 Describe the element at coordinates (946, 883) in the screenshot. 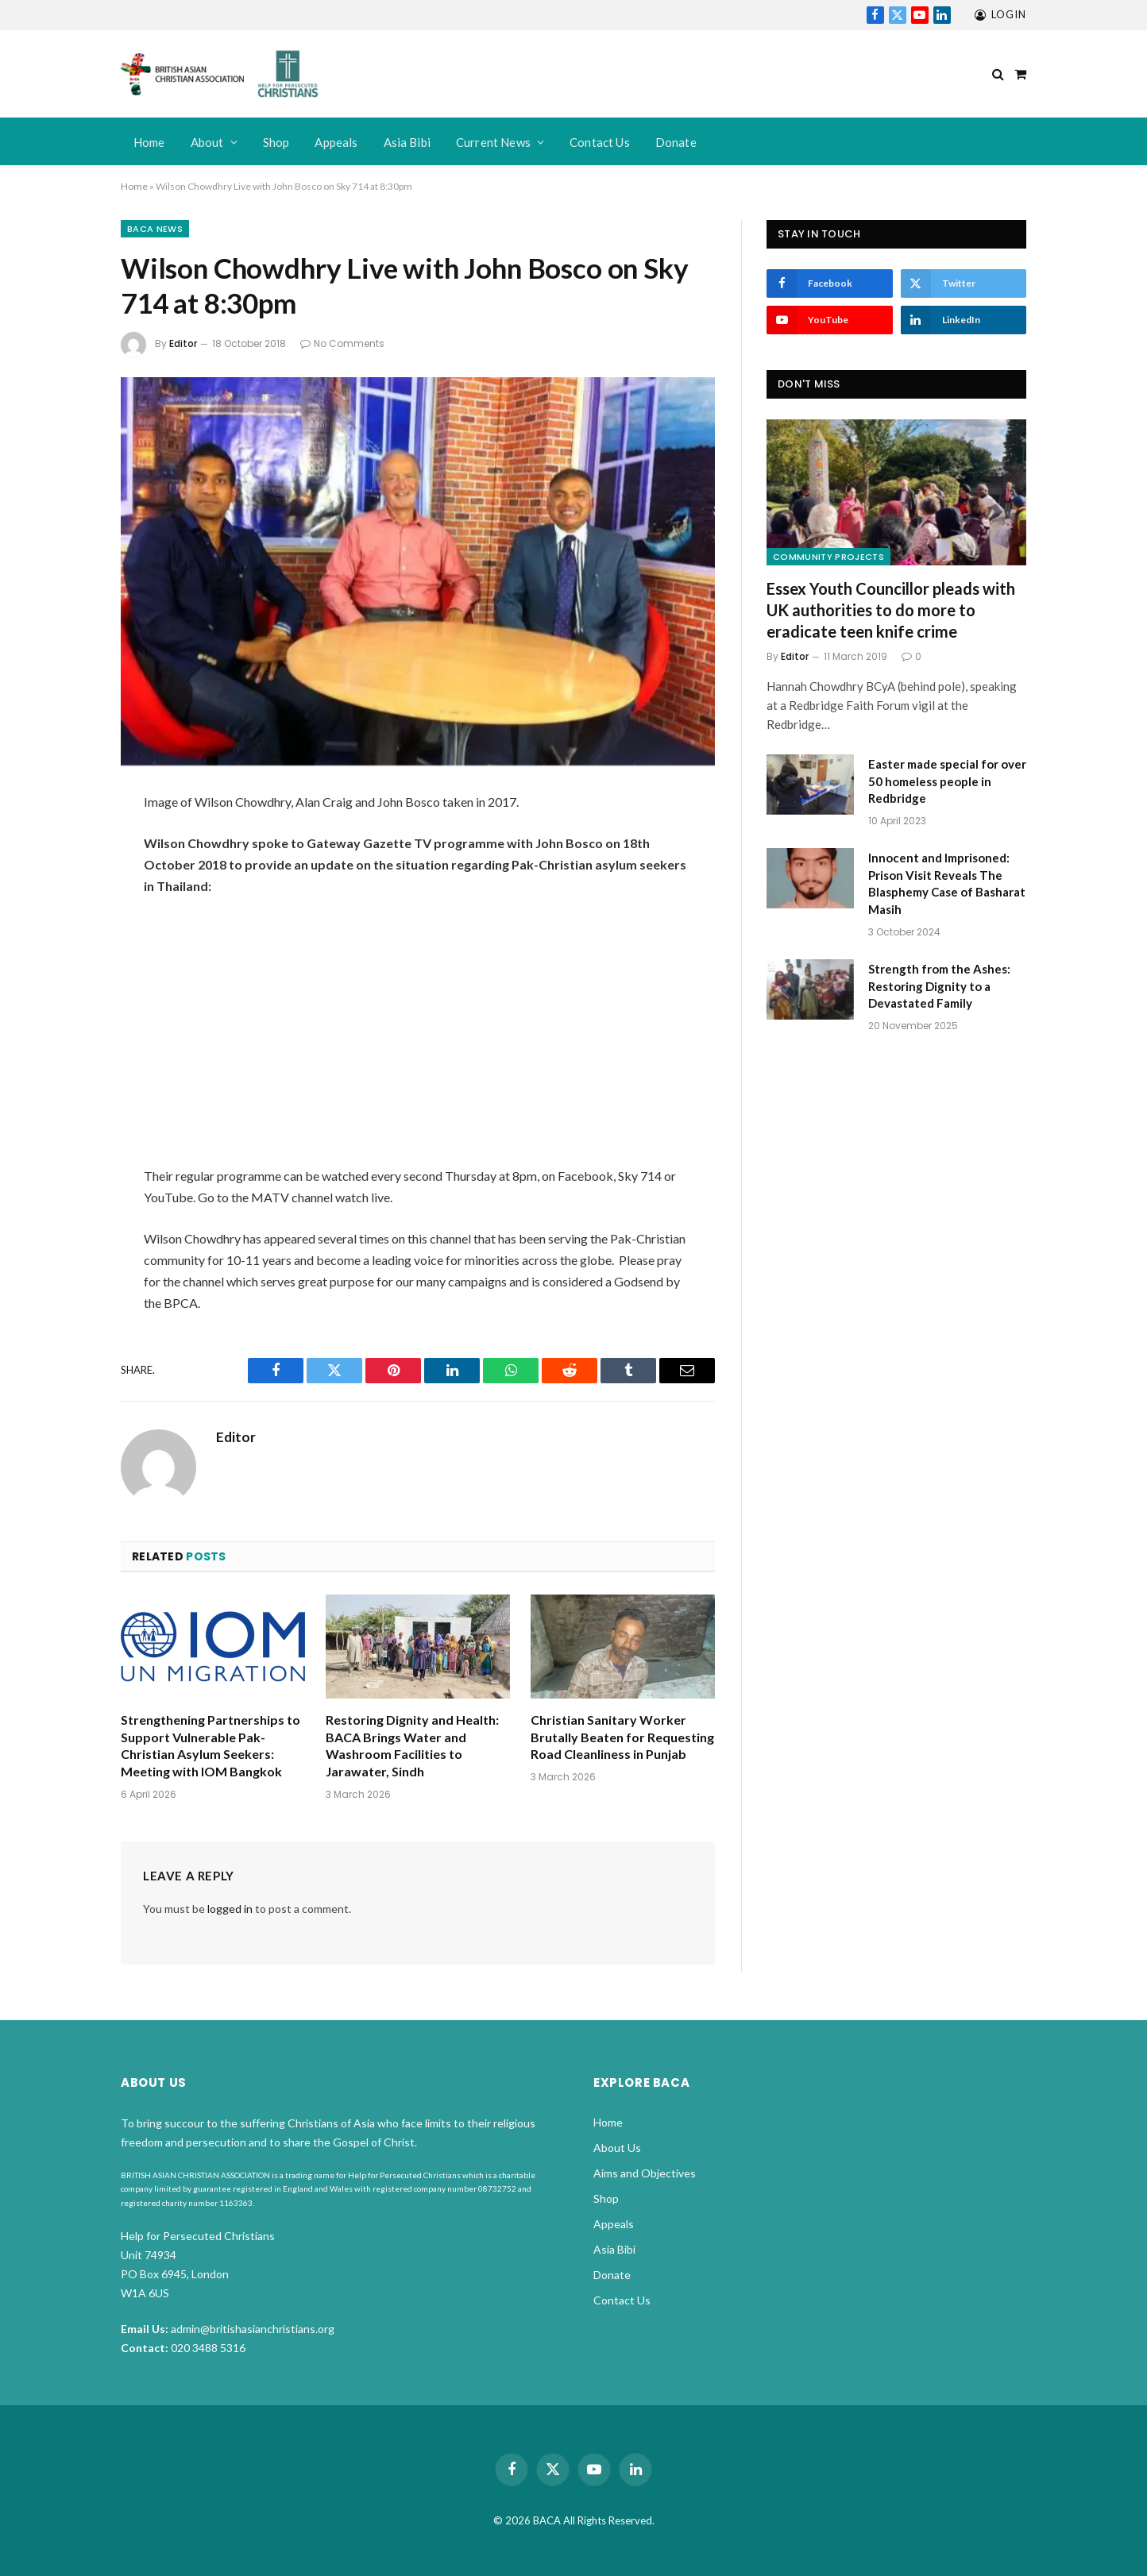

I see `Innocent and Imprisoned: Prison Visit Reveals The Blasphemy Case of Basharat Masih` at that location.